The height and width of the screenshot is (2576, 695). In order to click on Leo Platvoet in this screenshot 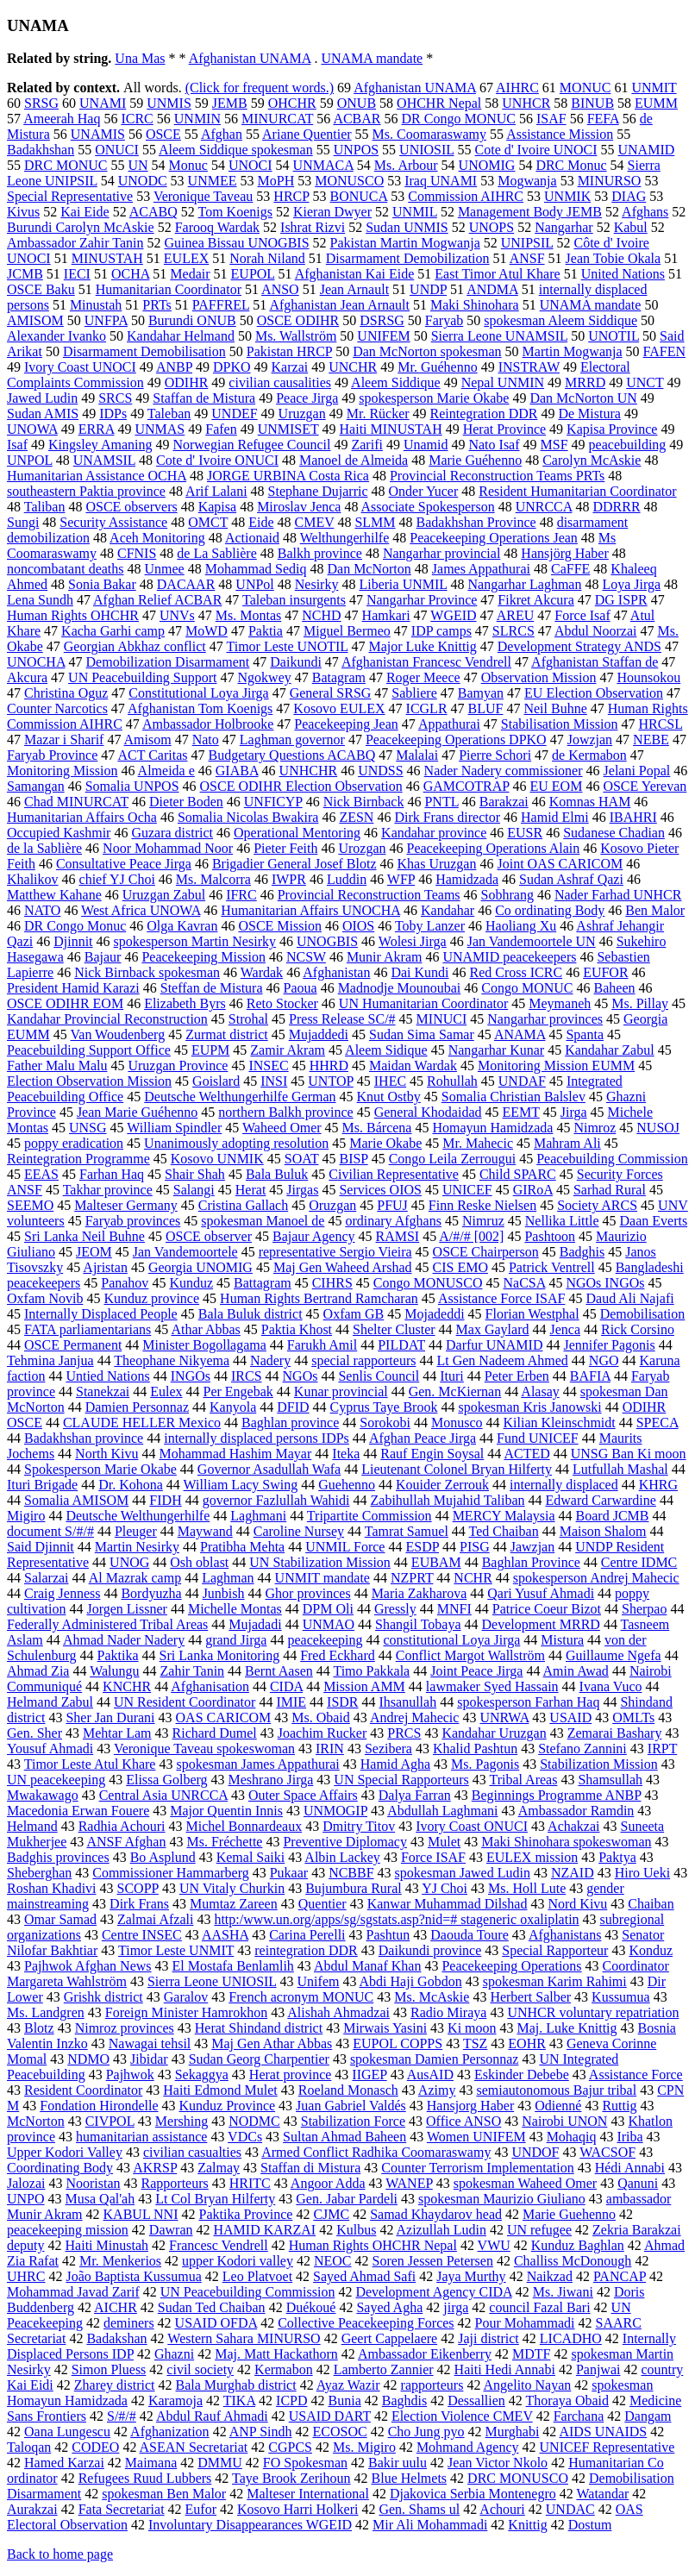, I will do `click(257, 2276)`.